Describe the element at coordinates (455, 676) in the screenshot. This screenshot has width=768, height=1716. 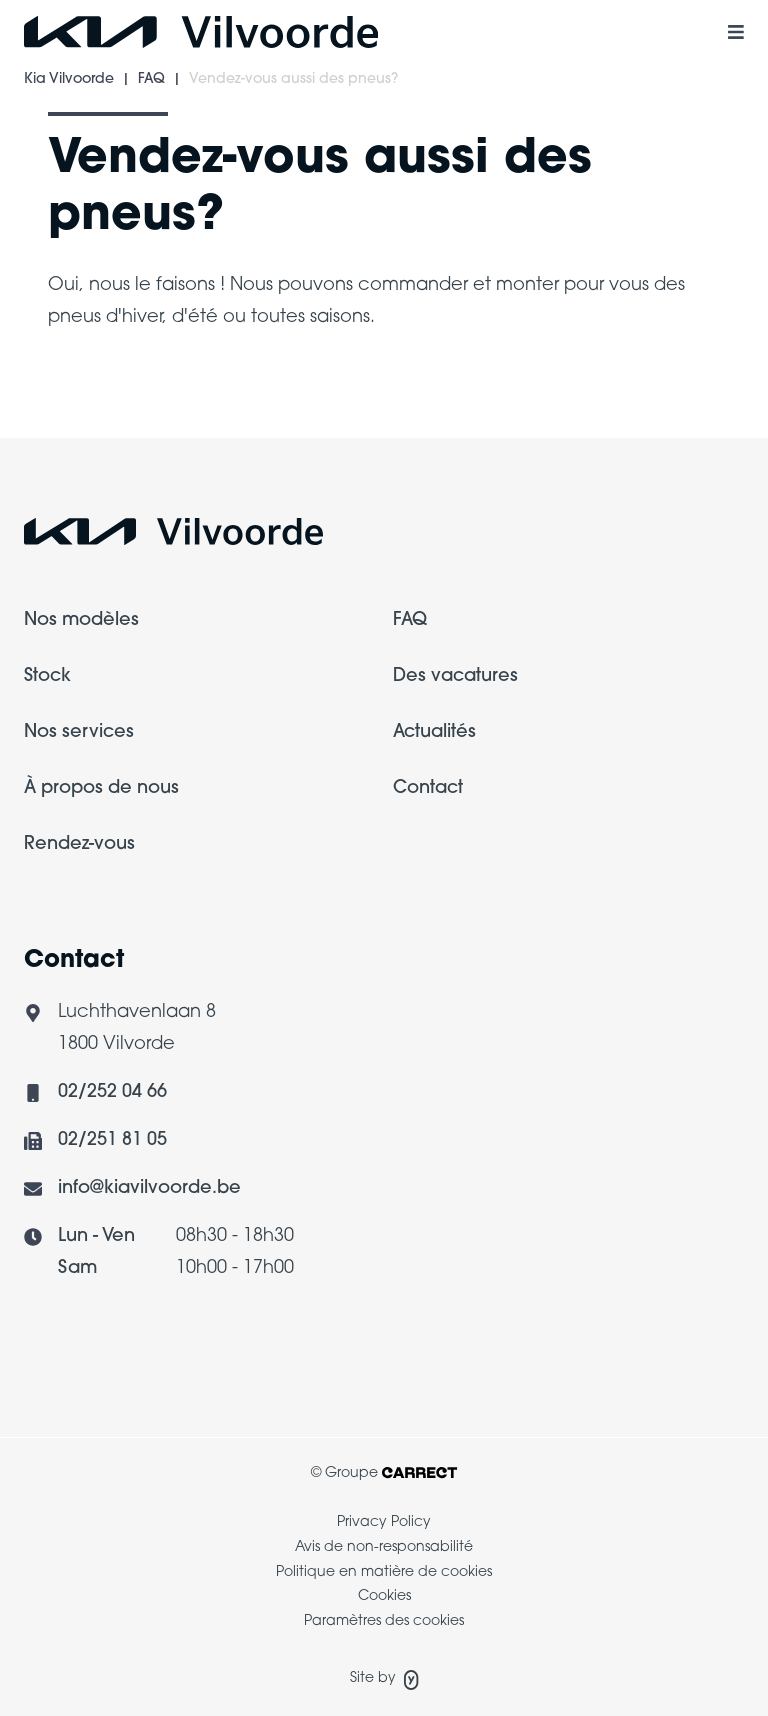
I see `Des vacatures` at that location.